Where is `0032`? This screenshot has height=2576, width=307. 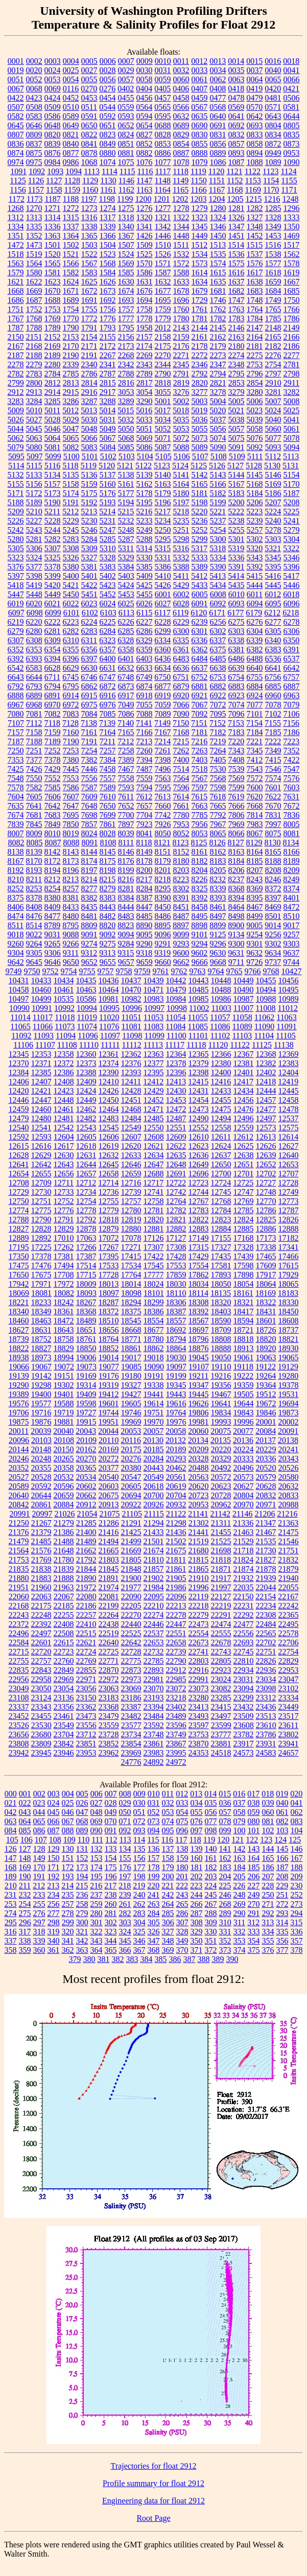
0032 is located at coordinates (181, 70).